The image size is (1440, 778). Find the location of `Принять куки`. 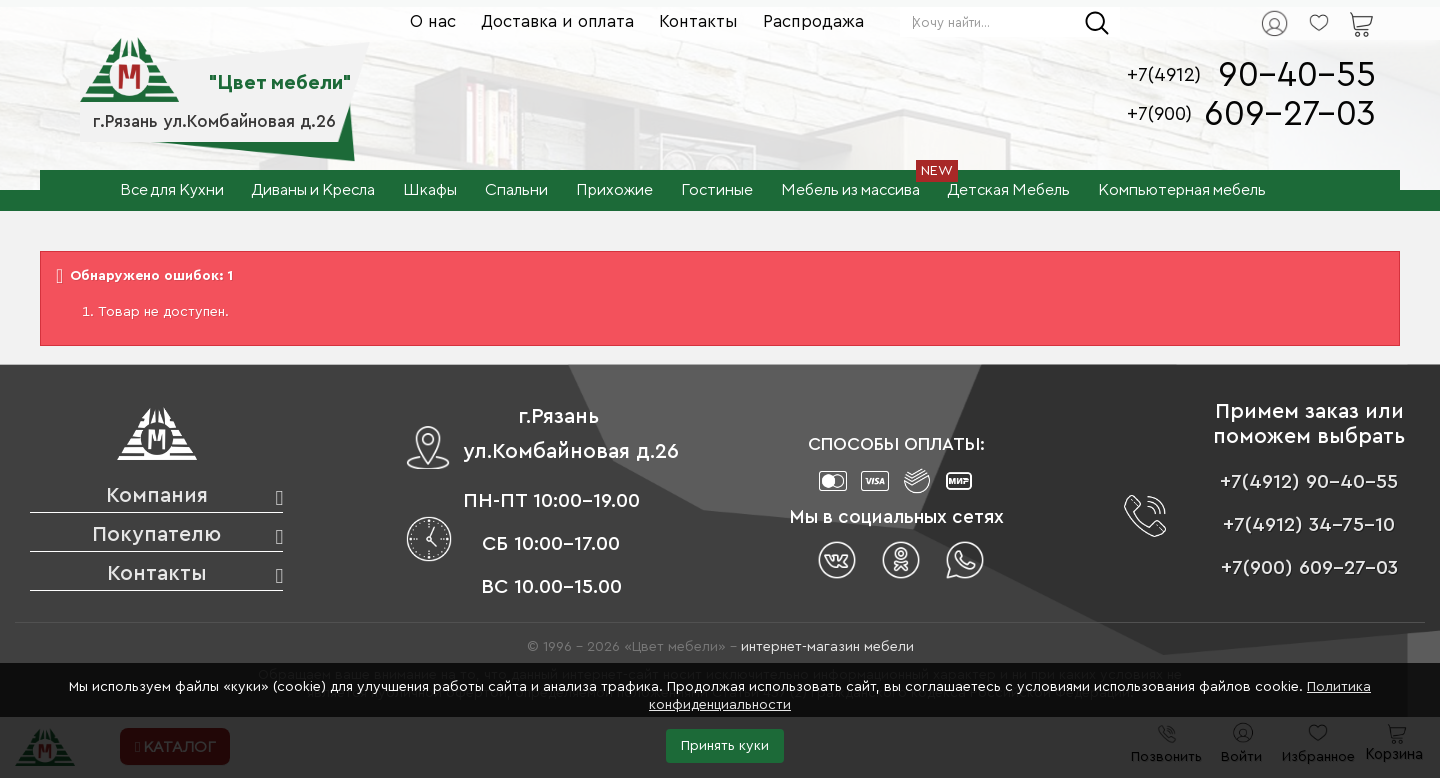

Принять куки is located at coordinates (725, 746).